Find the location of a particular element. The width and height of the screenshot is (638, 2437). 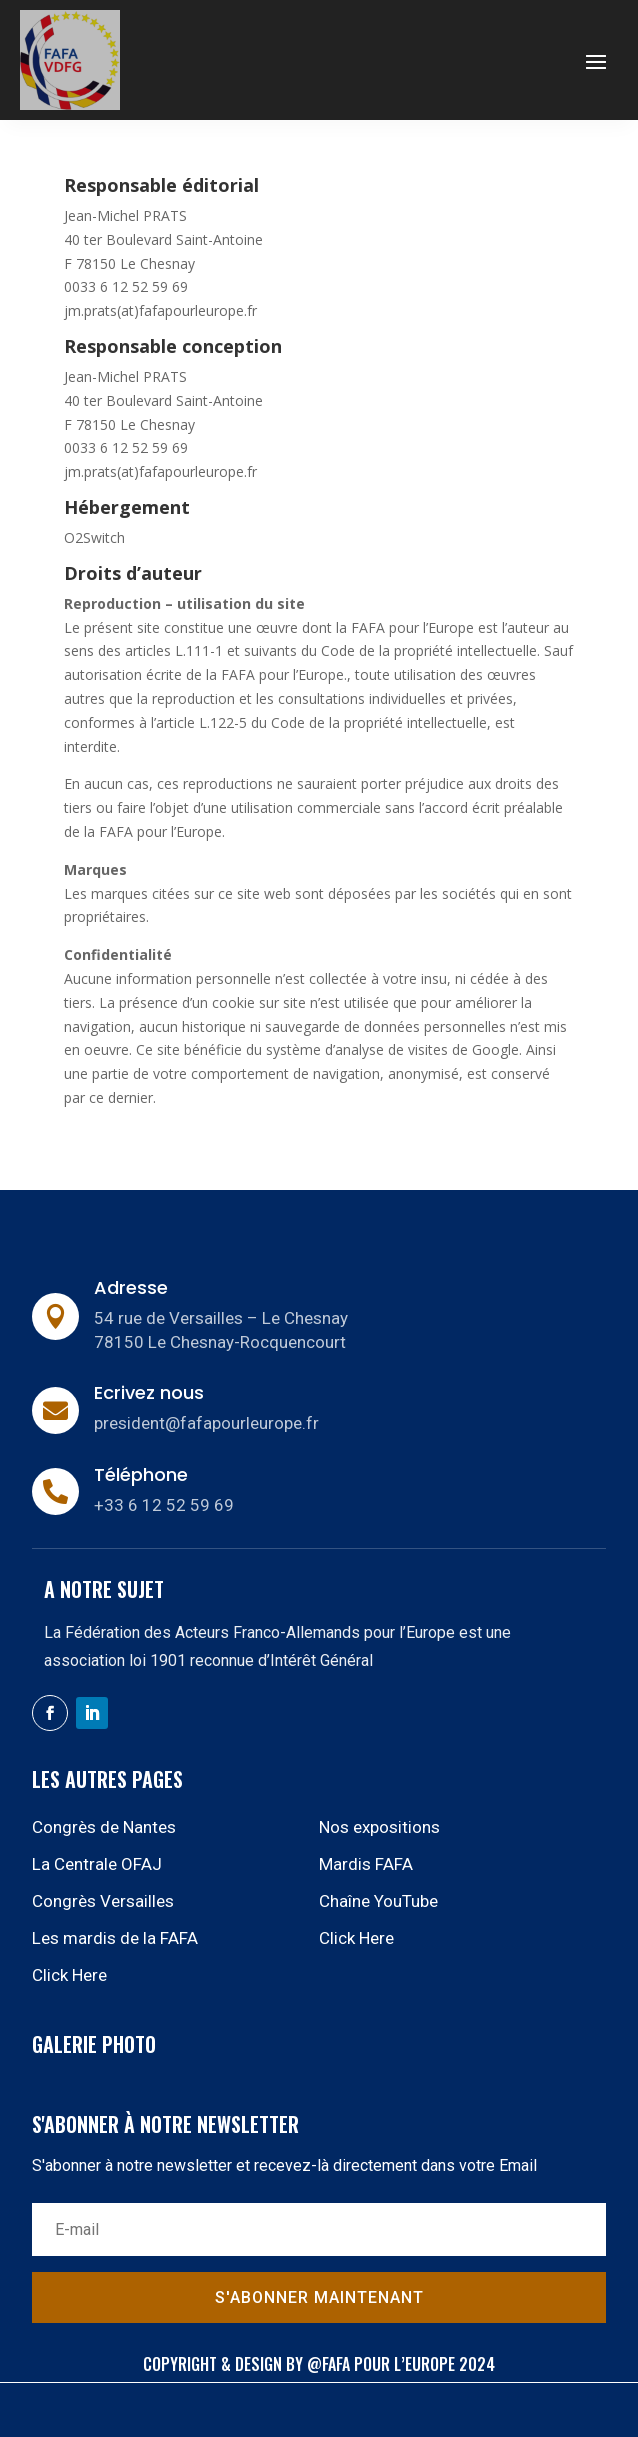

Nos expositions is located at coordinates (379, 1827).